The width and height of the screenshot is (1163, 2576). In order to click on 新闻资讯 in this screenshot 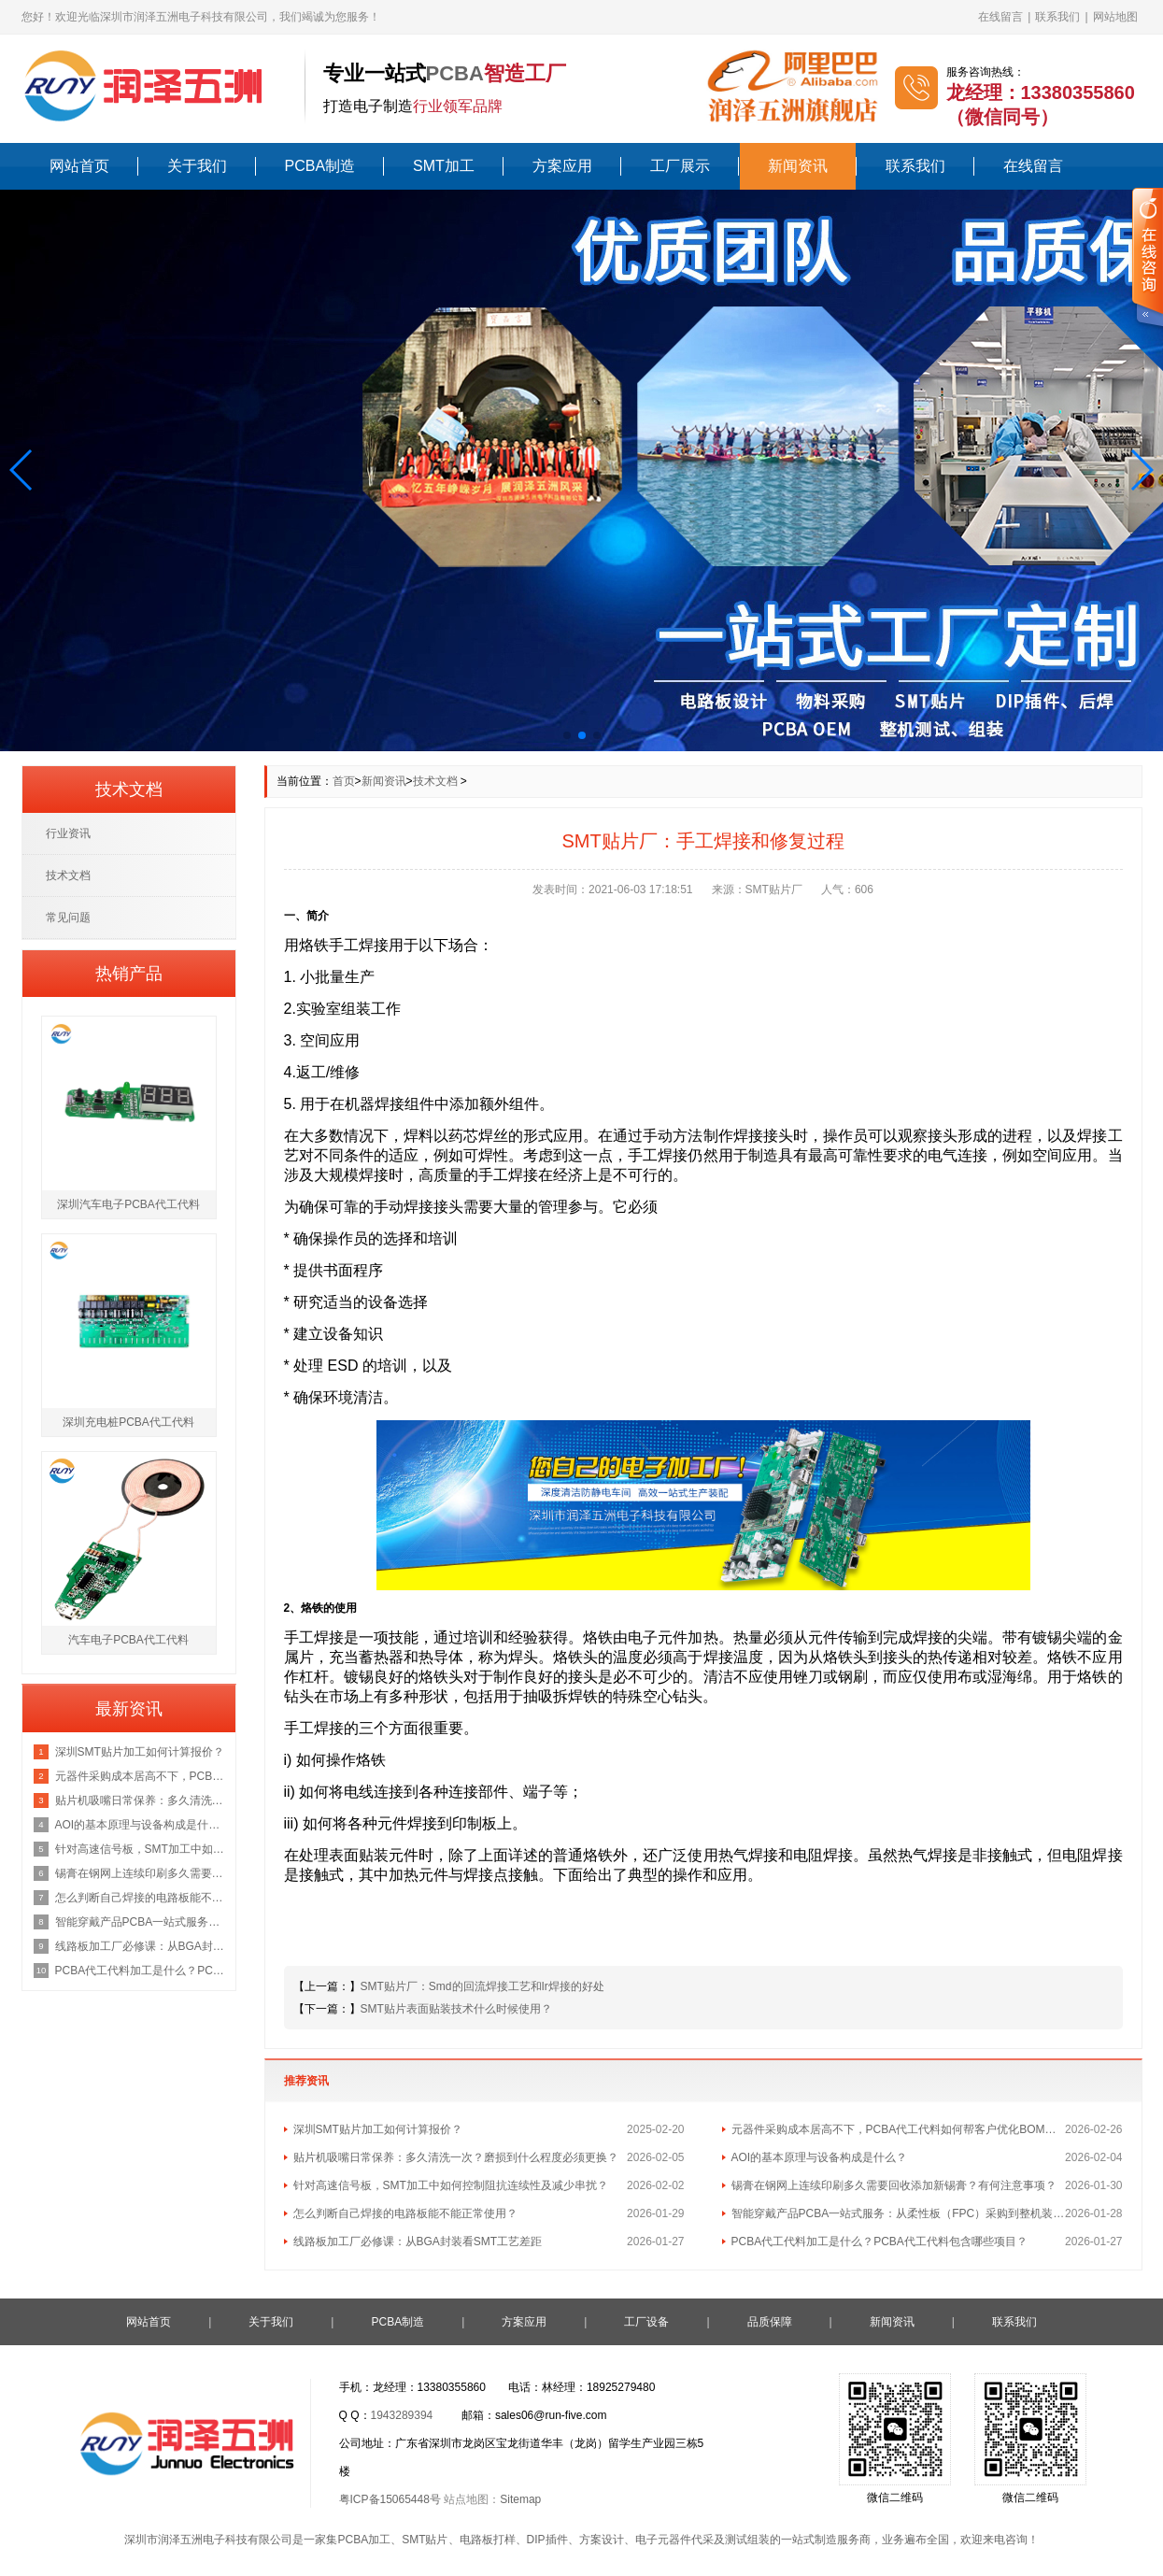, I will do `click(798, 166)`.